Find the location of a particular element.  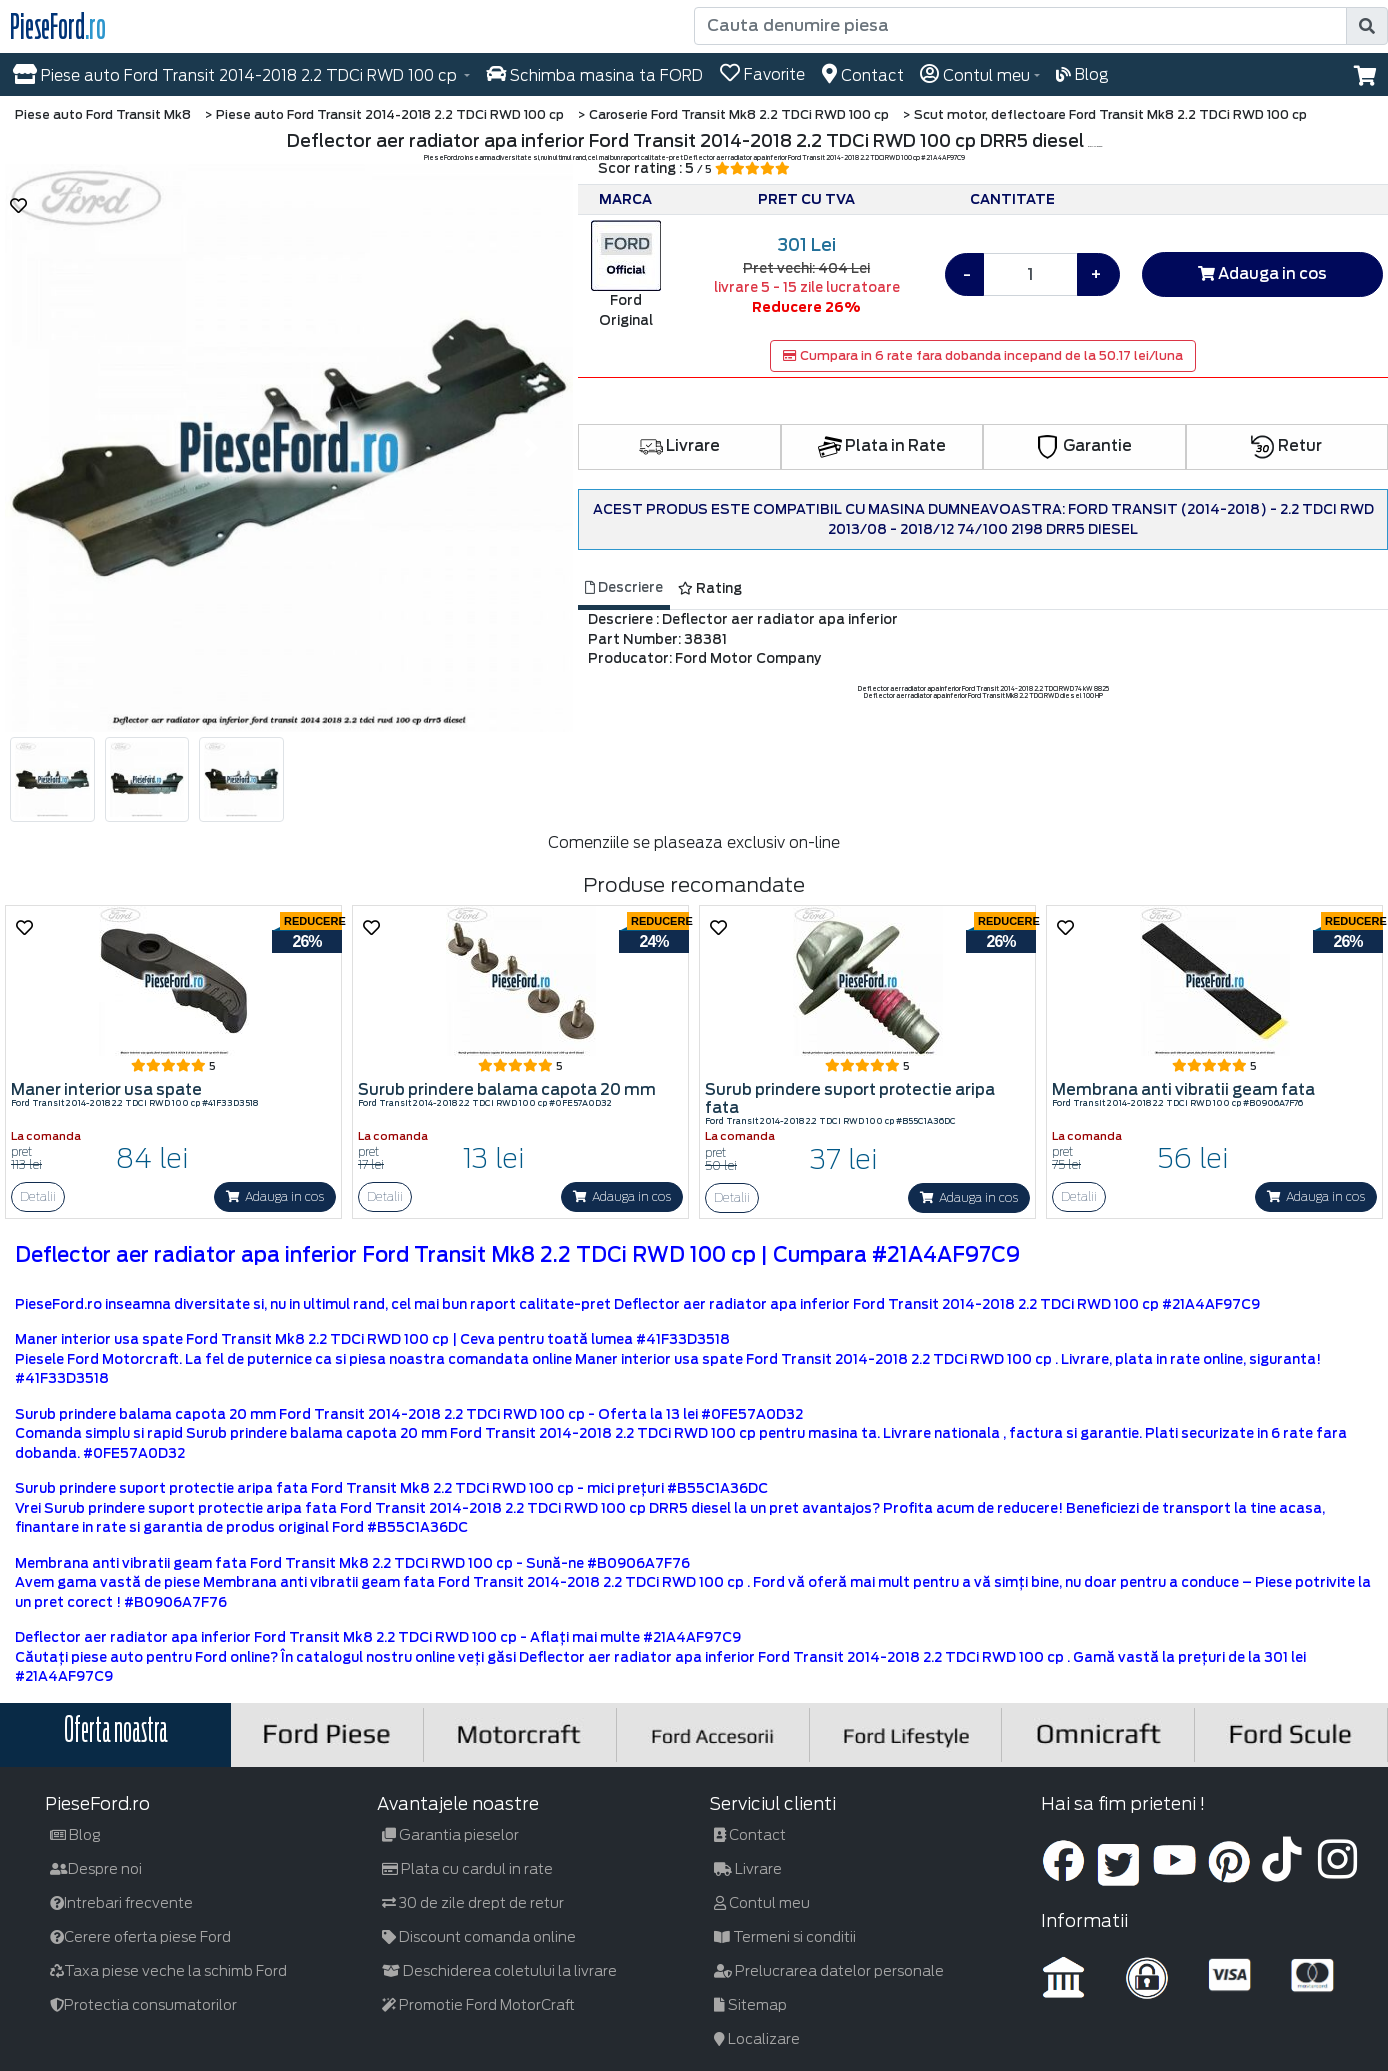

Promotie Ford MotorCraft is located at coordinates (478, 2005).